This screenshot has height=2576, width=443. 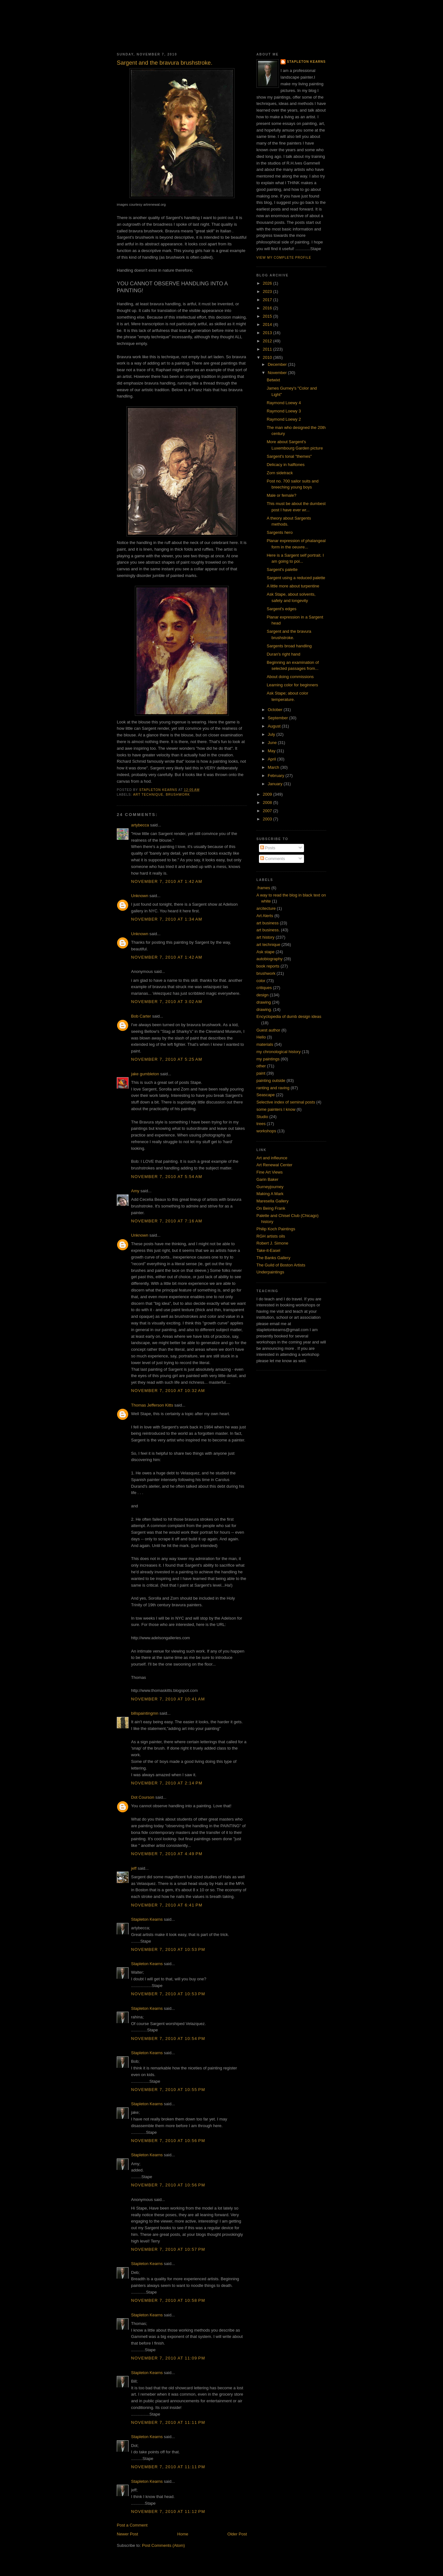 What do you see at coordinates (135, 1190) in the screenshot?
I see `Amy` at bounding box center [135, 1190].